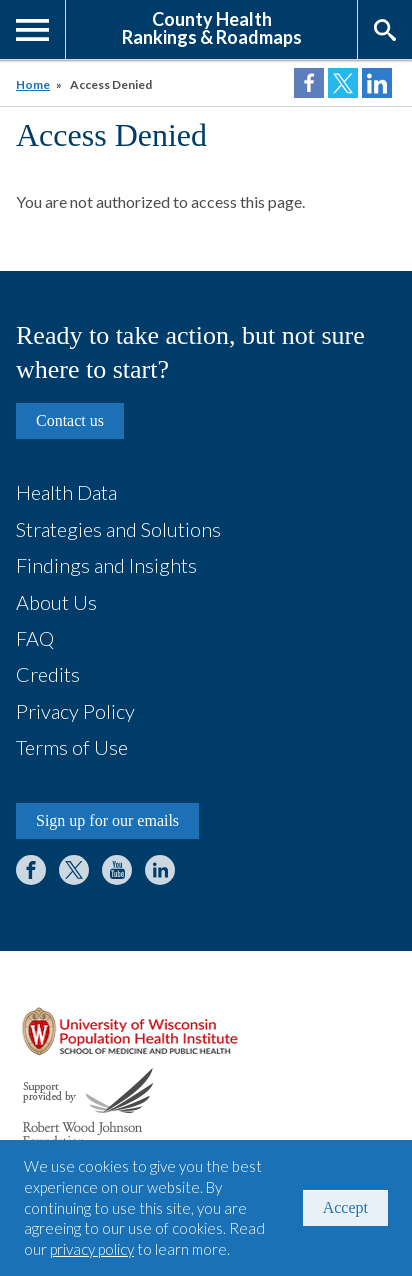 Image resolution: width=412 pixels, height=1276 pixels. I want to click on Accept, so click(345, 1207).